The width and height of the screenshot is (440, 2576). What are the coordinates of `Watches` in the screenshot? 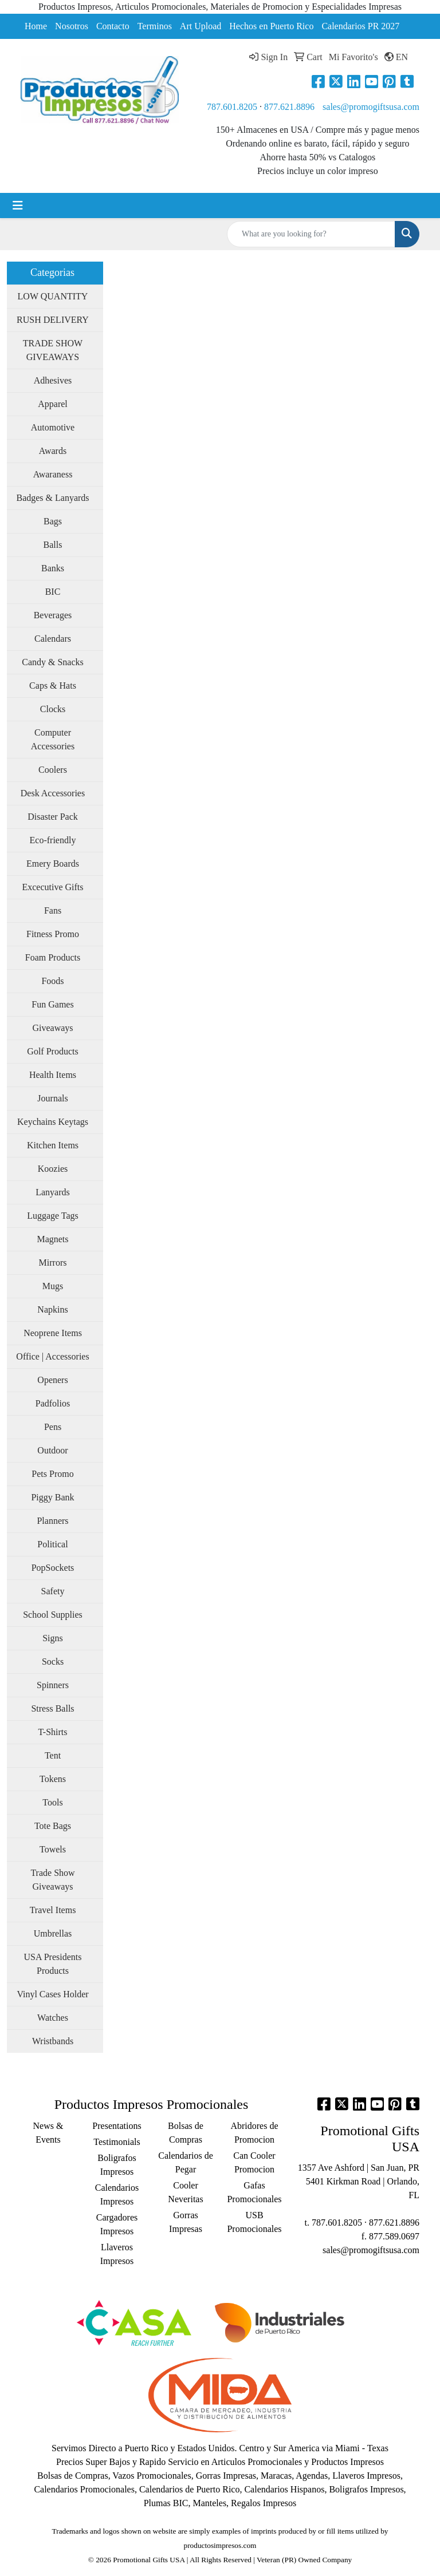 It's located at (52, 2017).